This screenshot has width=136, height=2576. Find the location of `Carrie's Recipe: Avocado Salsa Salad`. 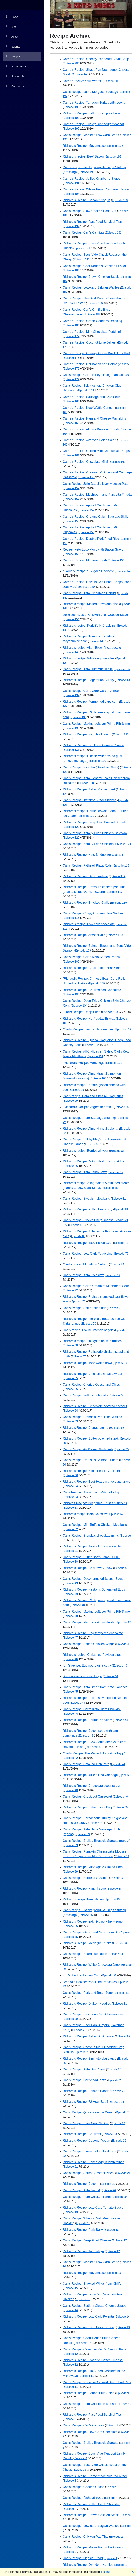

Carrie's Recipe: Avocado Salsa Salad is located at coordinates (89, 440).